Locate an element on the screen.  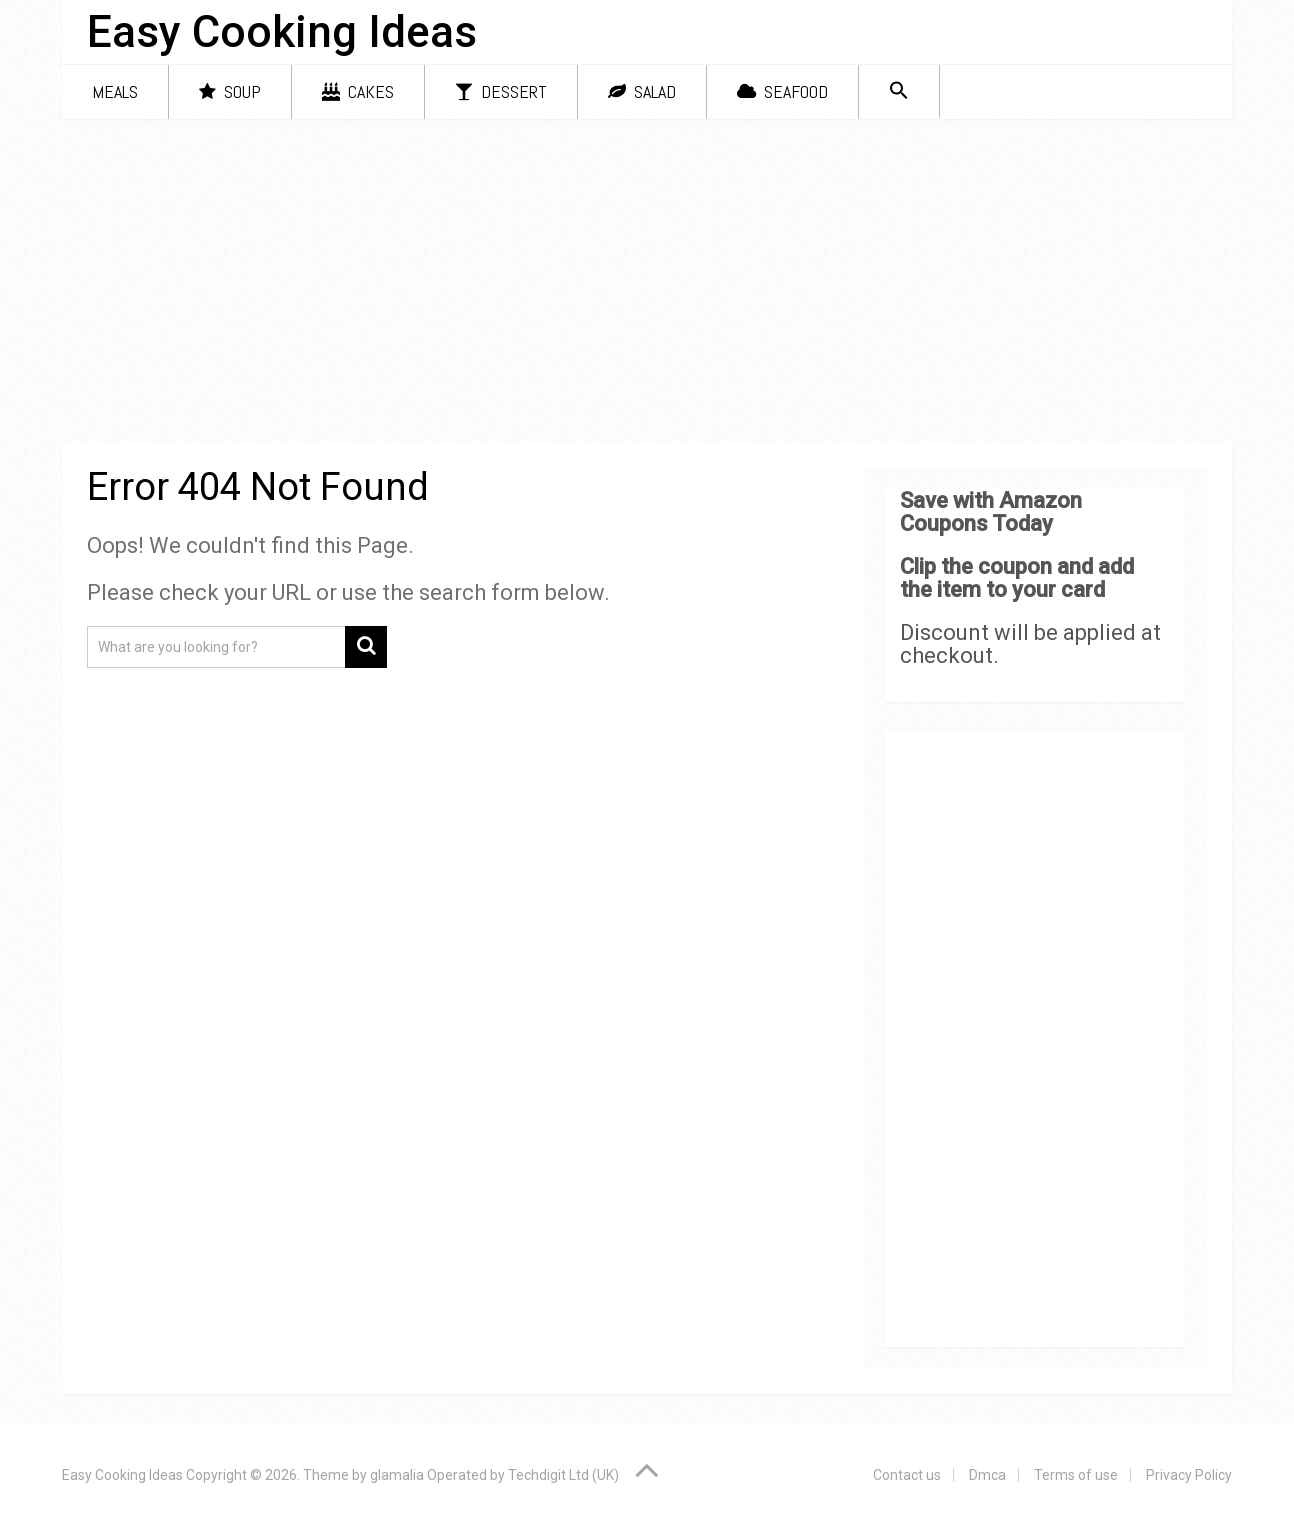
Discount will be applied at checkout. is located at coordinates (1030, 644).